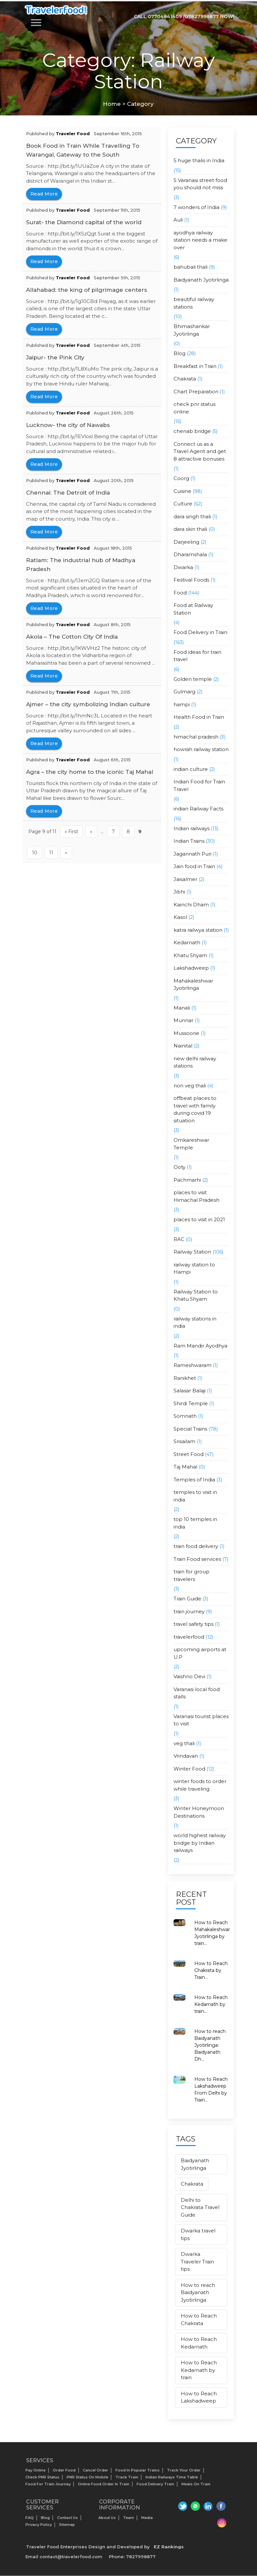  Describe the element at coordinates (179, 1167) in the screenshot. I see `Ooty` at that location.